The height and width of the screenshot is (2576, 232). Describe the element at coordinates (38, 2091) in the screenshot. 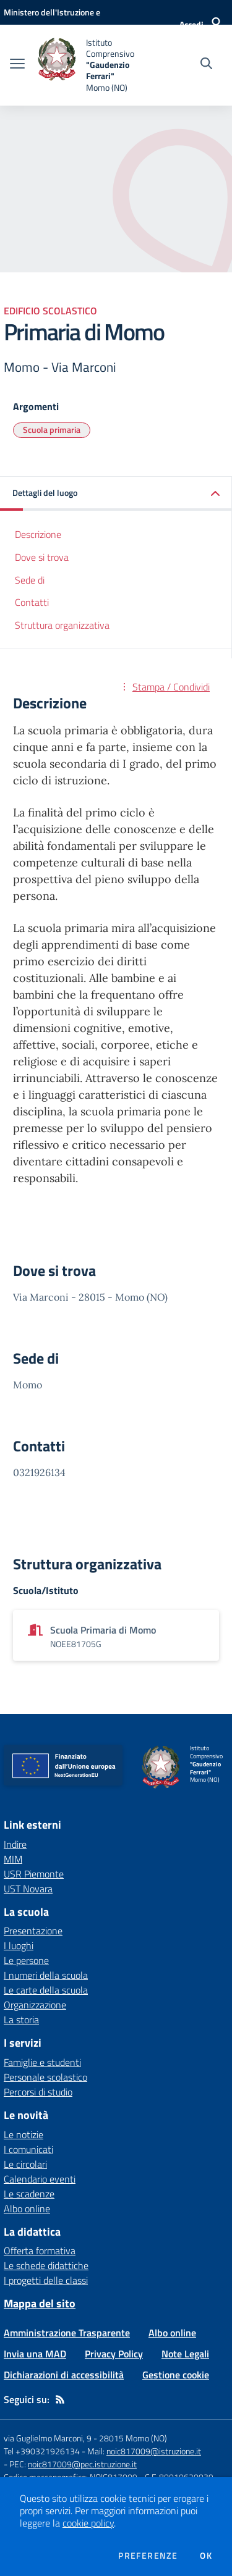

I see `Percorsi di studio` at that location.